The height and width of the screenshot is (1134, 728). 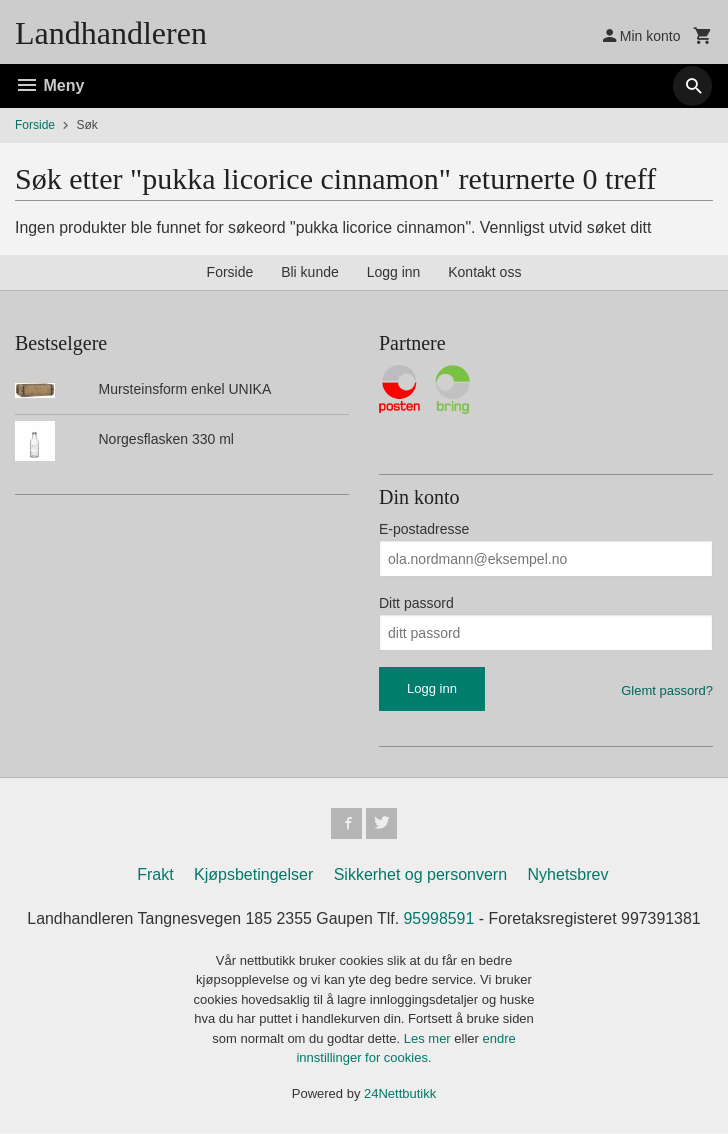 I want to click on Glemt passord?, so click(x=667, y=690).